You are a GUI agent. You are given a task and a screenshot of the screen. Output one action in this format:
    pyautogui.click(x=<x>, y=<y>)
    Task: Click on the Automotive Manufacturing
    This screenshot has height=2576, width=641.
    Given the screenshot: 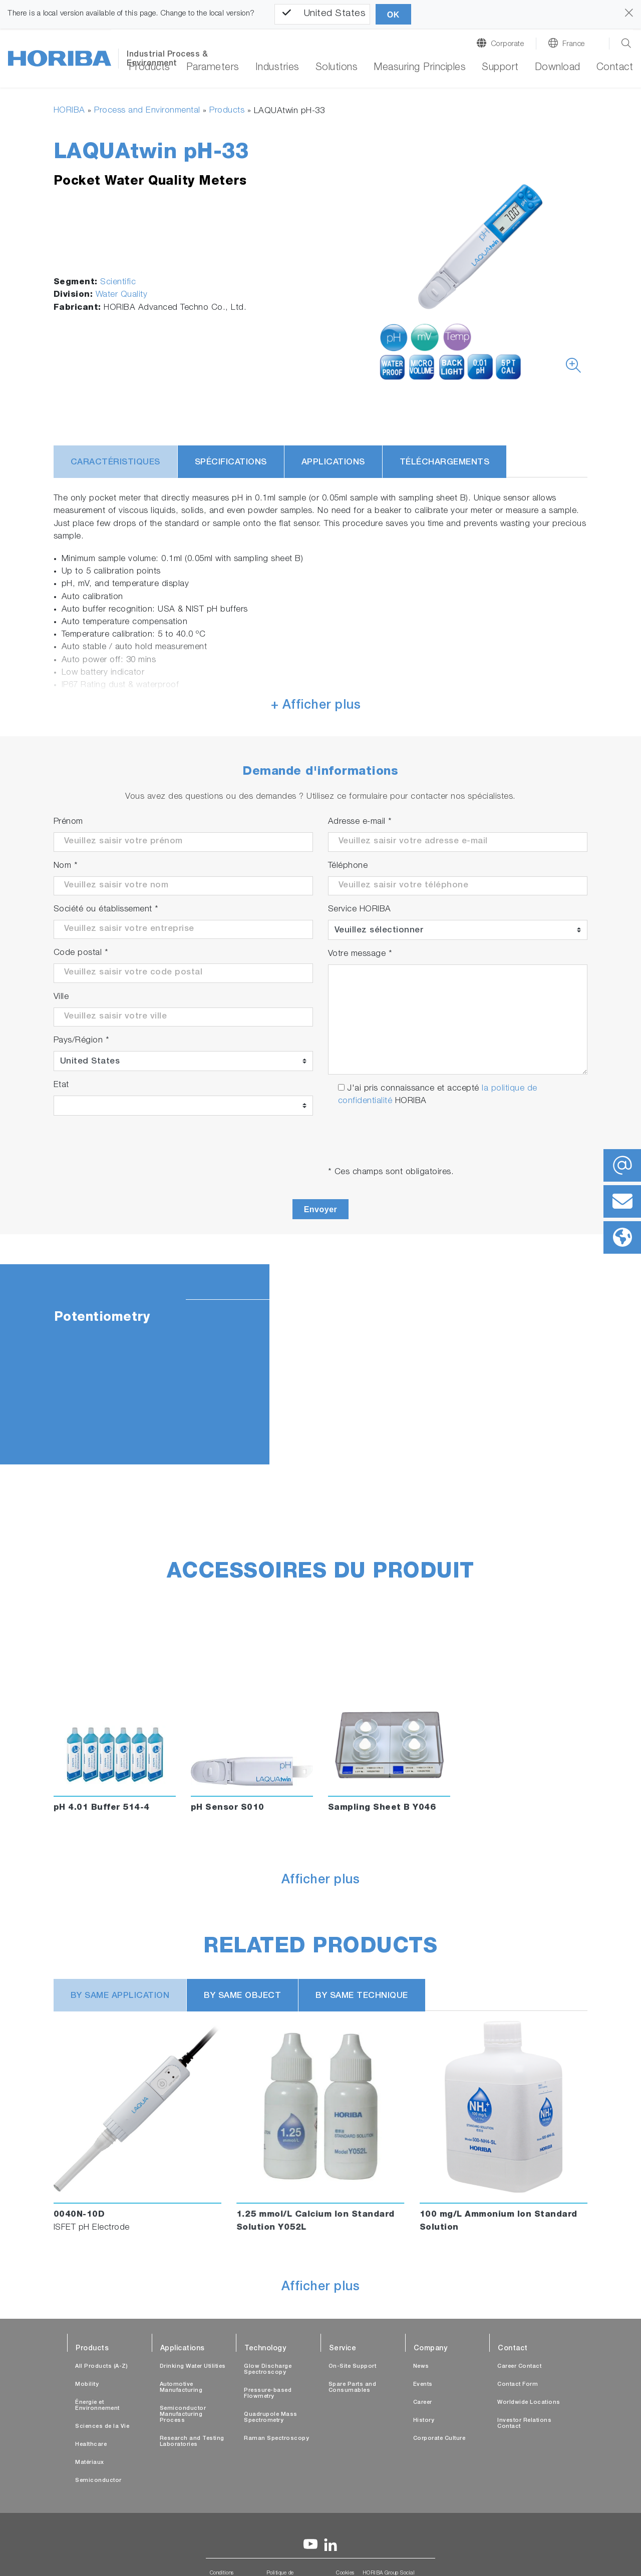 What is the action you would take?
    pyautogui.click(x=181, y=2387)
    